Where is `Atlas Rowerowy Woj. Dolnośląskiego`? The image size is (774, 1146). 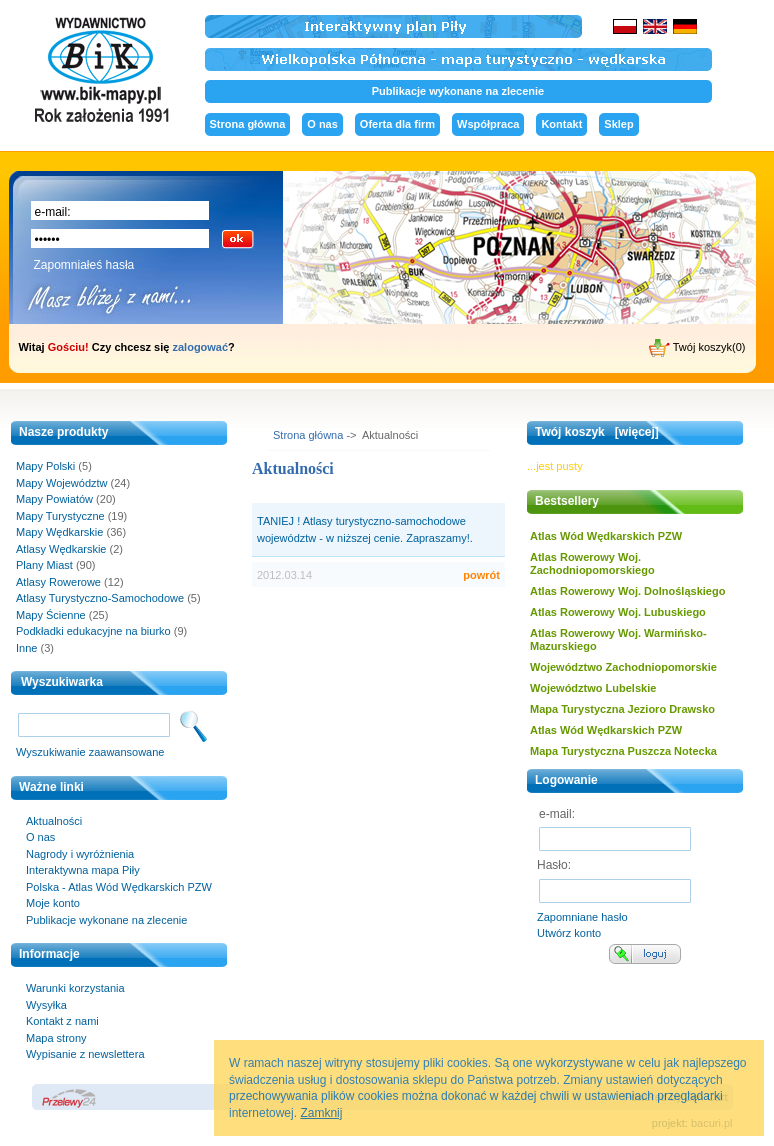
Atlas Rowerowy Woj. Dolnośląskiego is located at coordinates (627, 591).